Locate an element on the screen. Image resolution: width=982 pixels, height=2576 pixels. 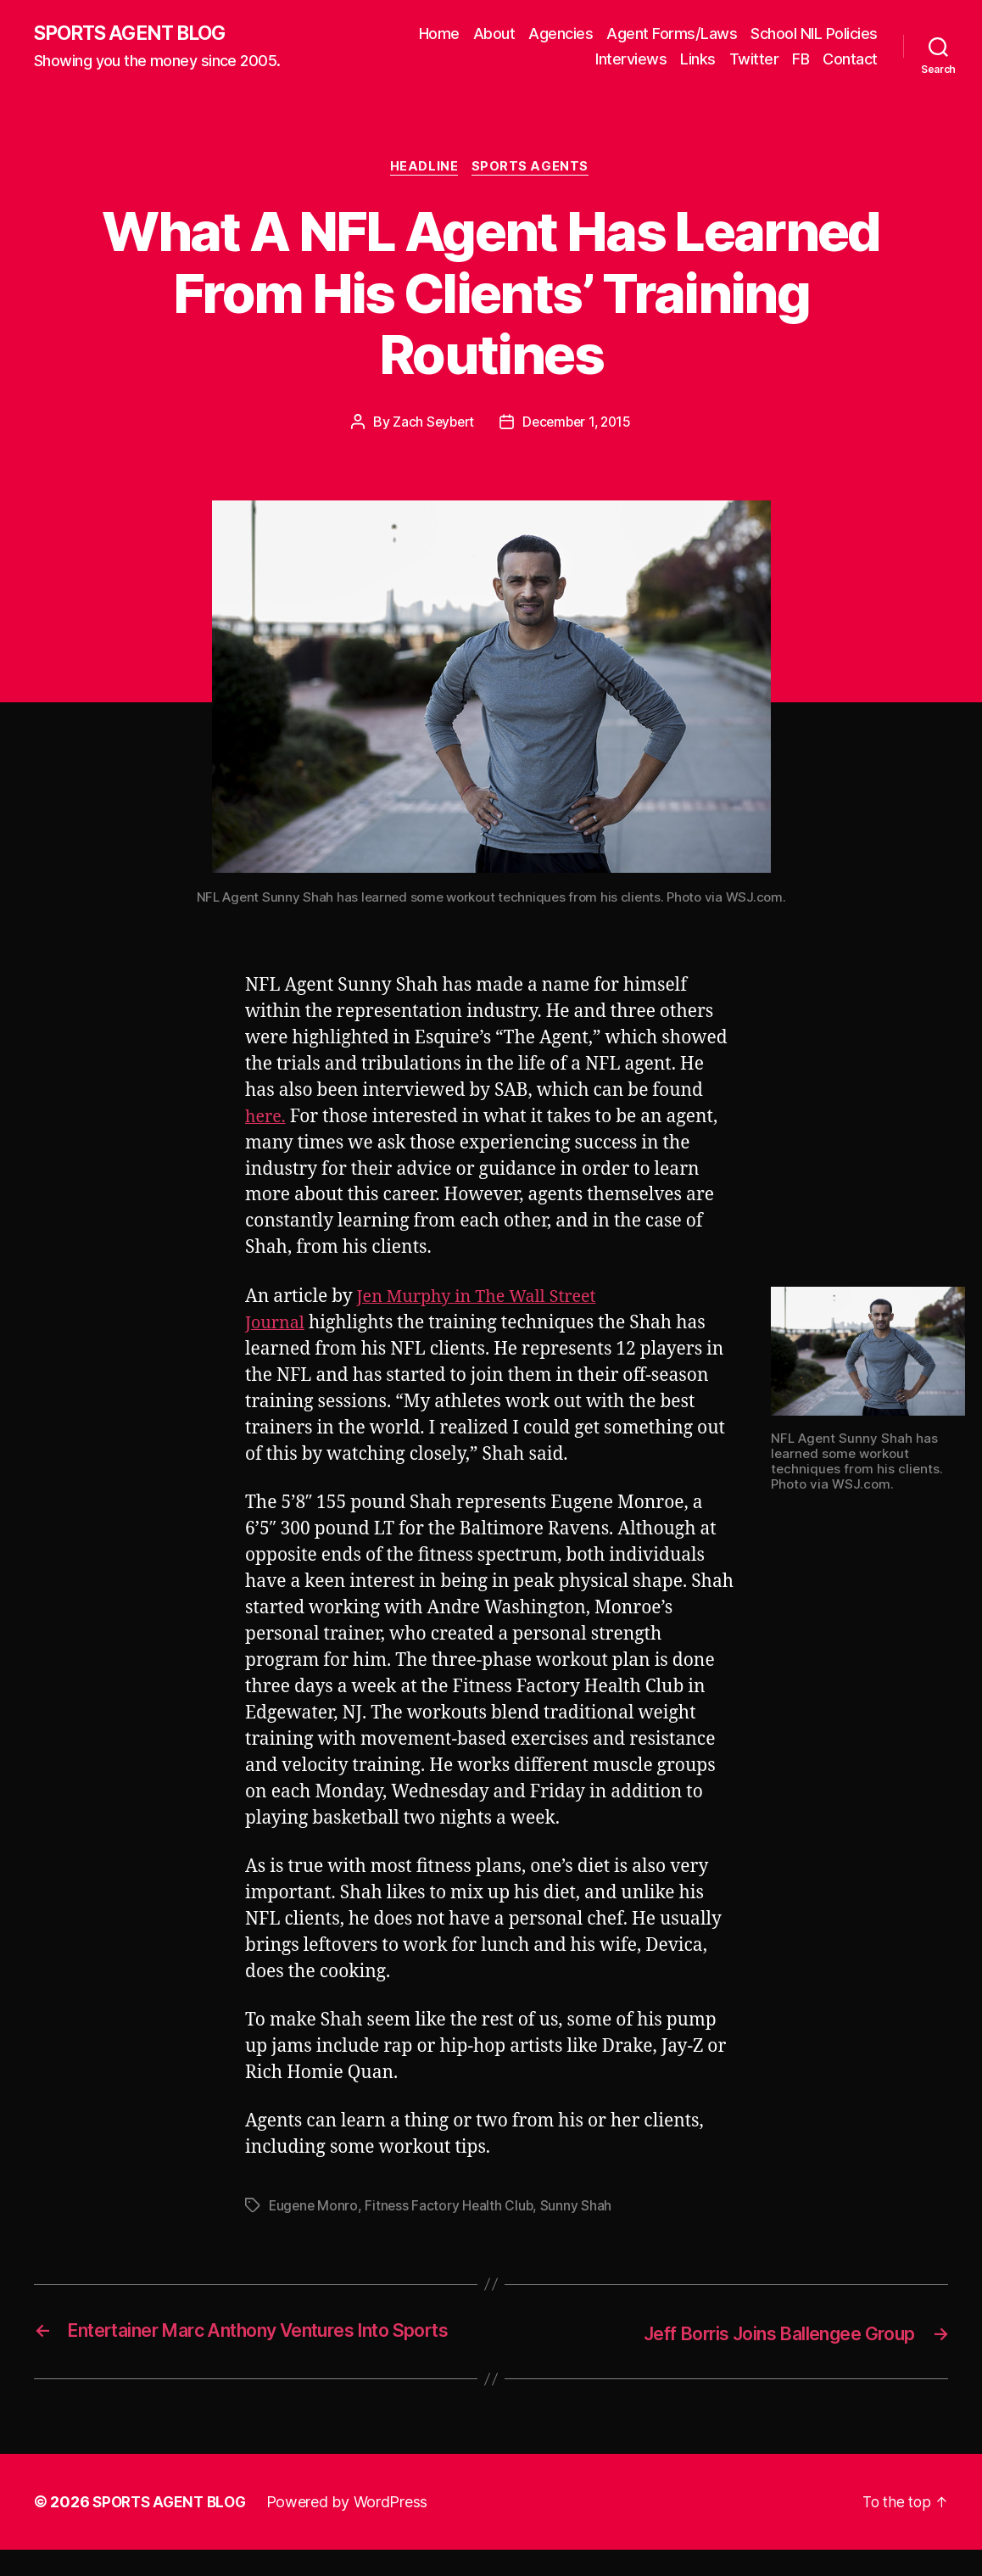
Links is located at coordinates (698, 60).